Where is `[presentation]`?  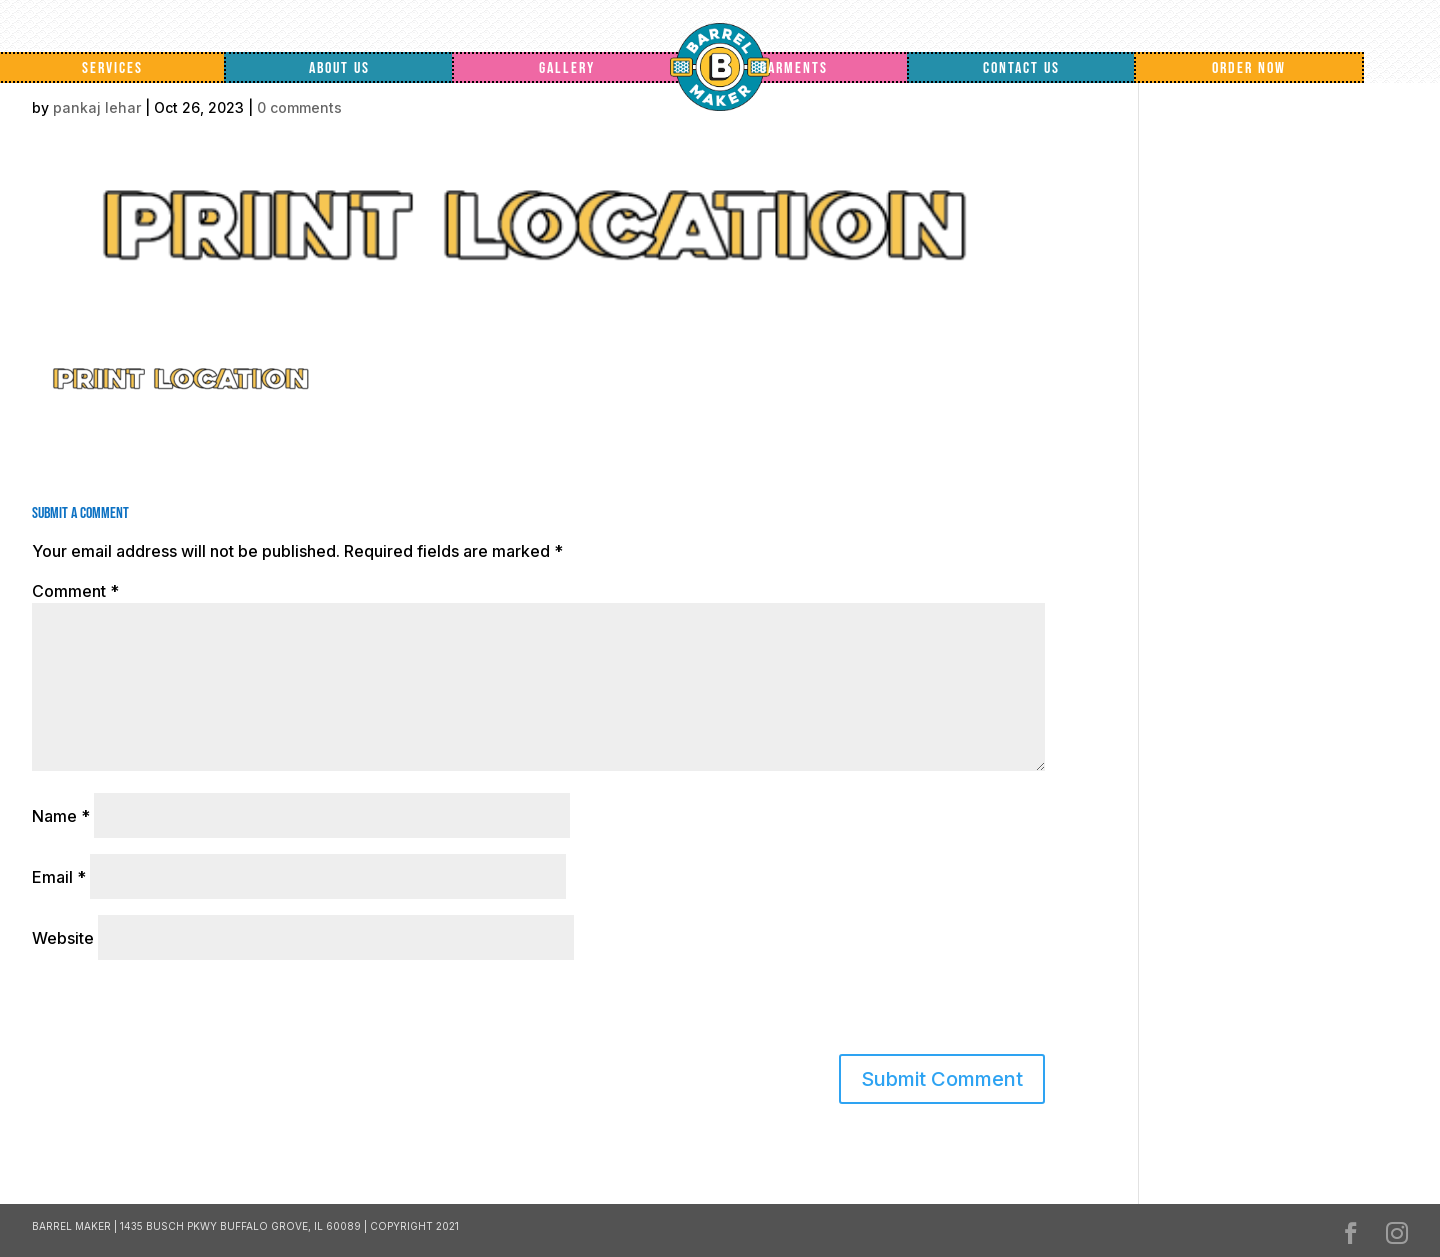 [presentation] is located at coordinates (169, 1011).